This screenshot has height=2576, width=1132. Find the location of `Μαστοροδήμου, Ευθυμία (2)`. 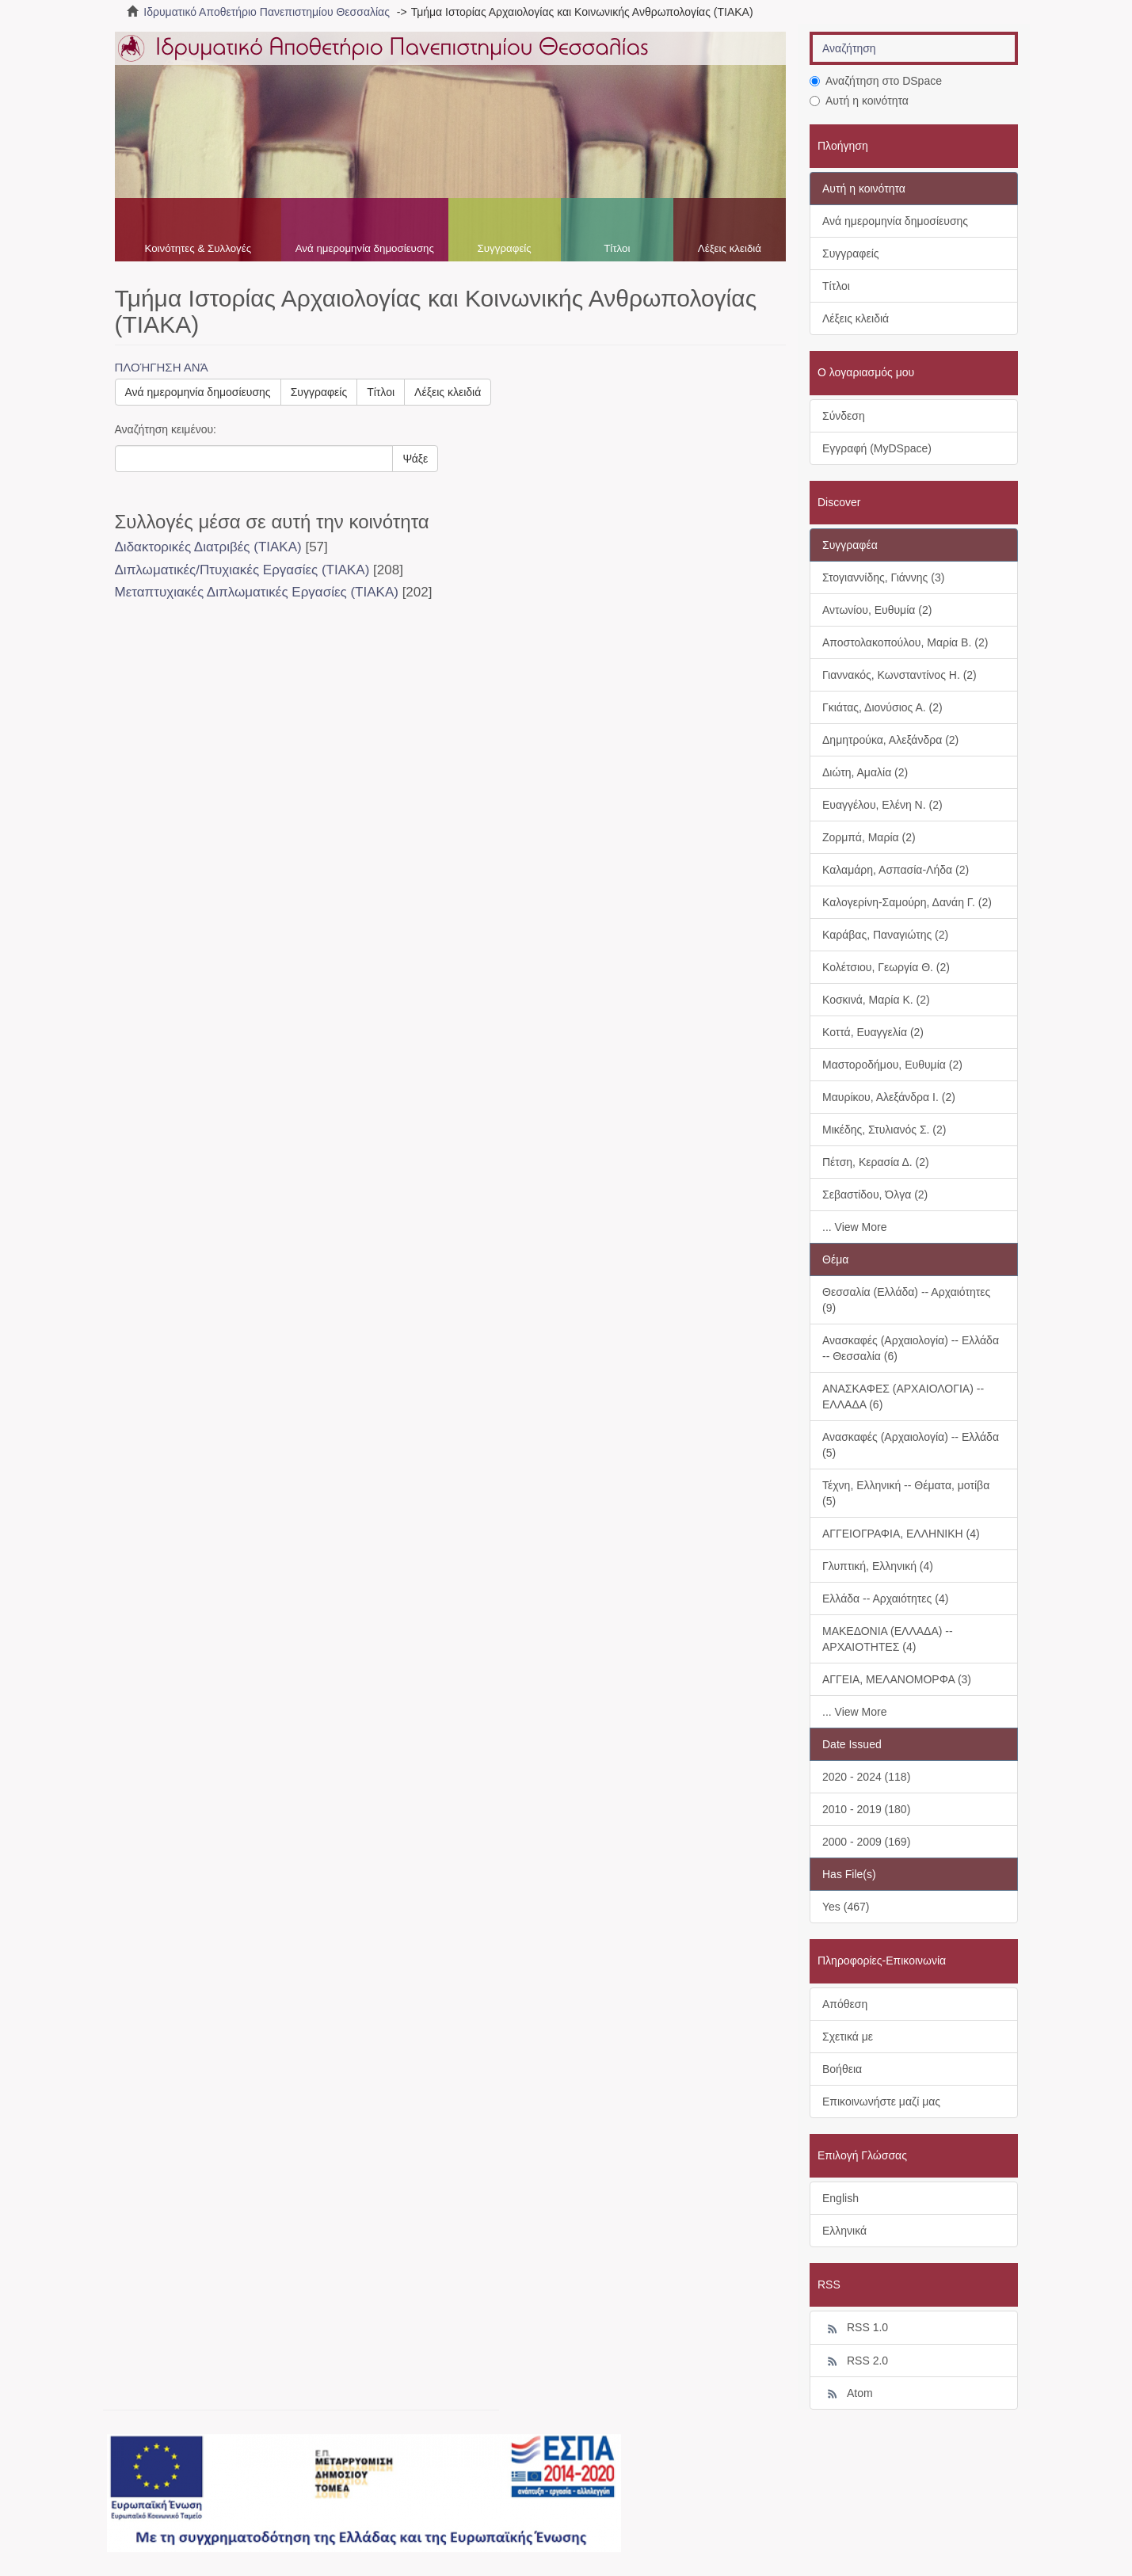

Μαστοροδήμου, Ευθυμία (2) is located at coordinates (892, 1064).